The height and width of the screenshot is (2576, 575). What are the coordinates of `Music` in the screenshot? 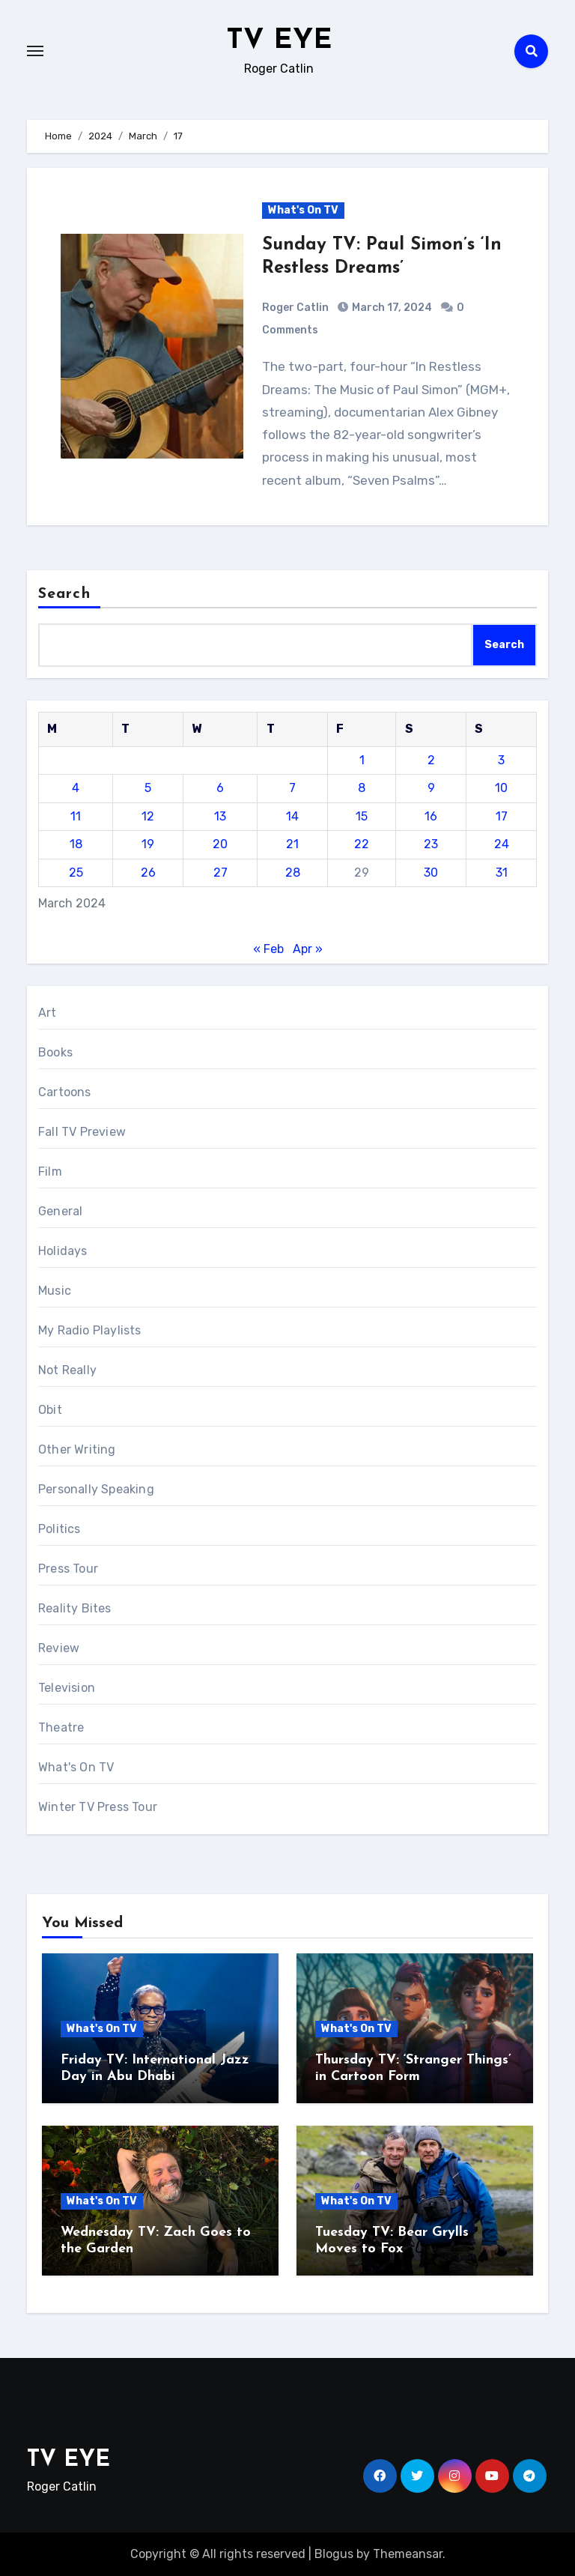 It's located at (54, 1291).